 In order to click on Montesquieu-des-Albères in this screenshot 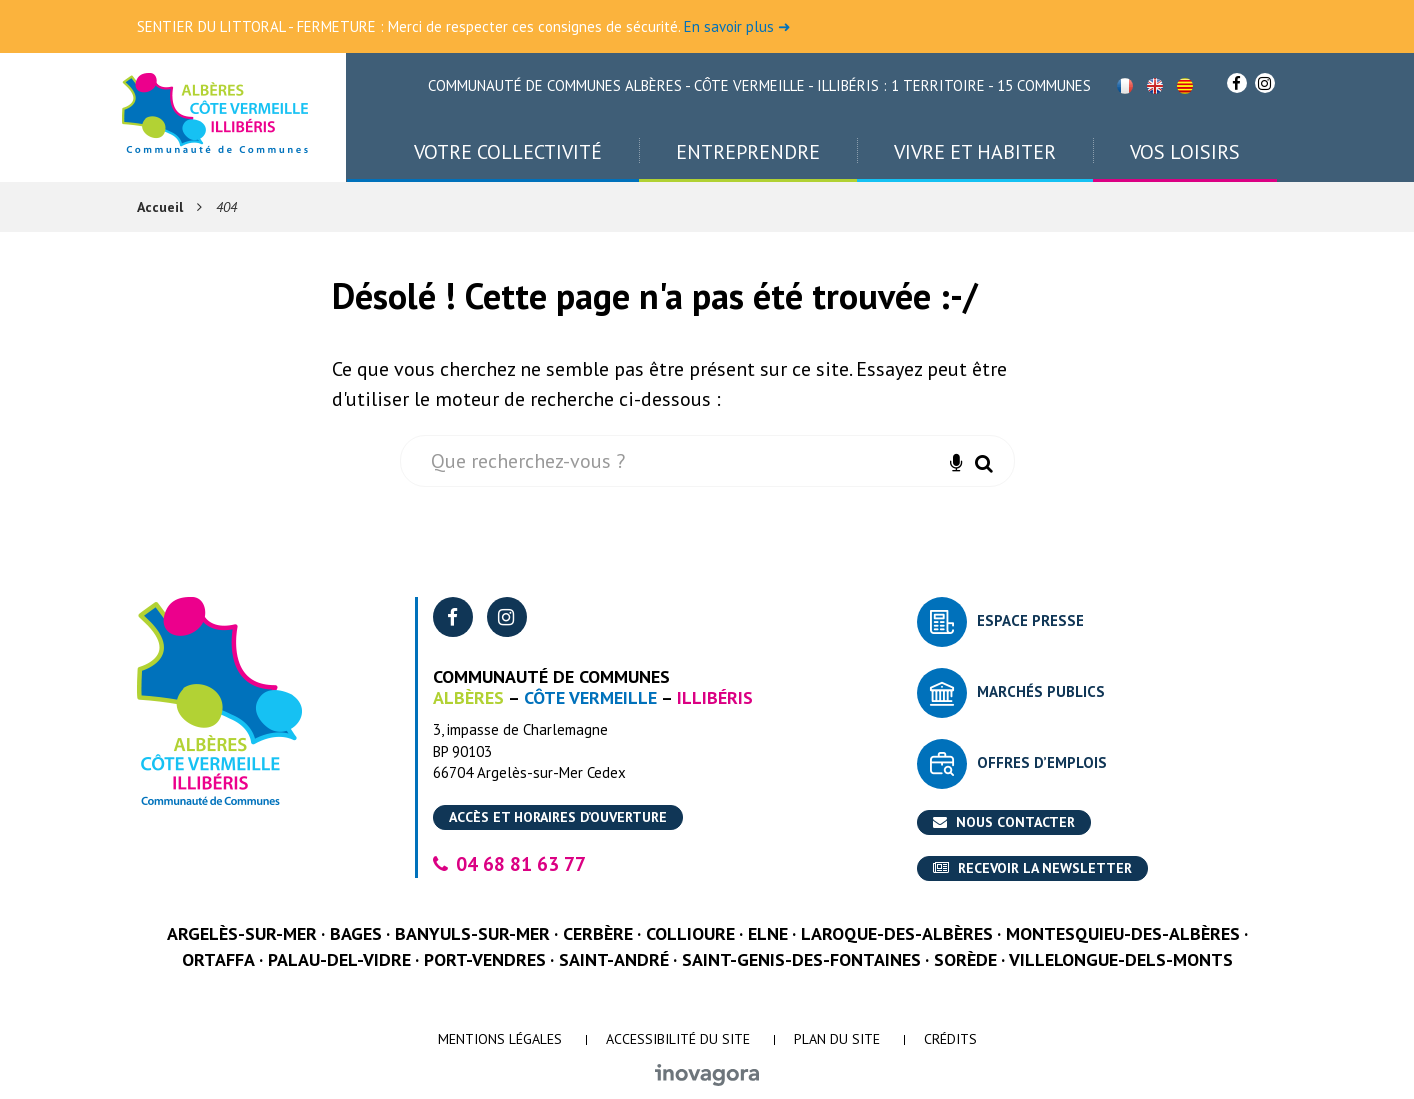, I will do `click(1123, 933)`.